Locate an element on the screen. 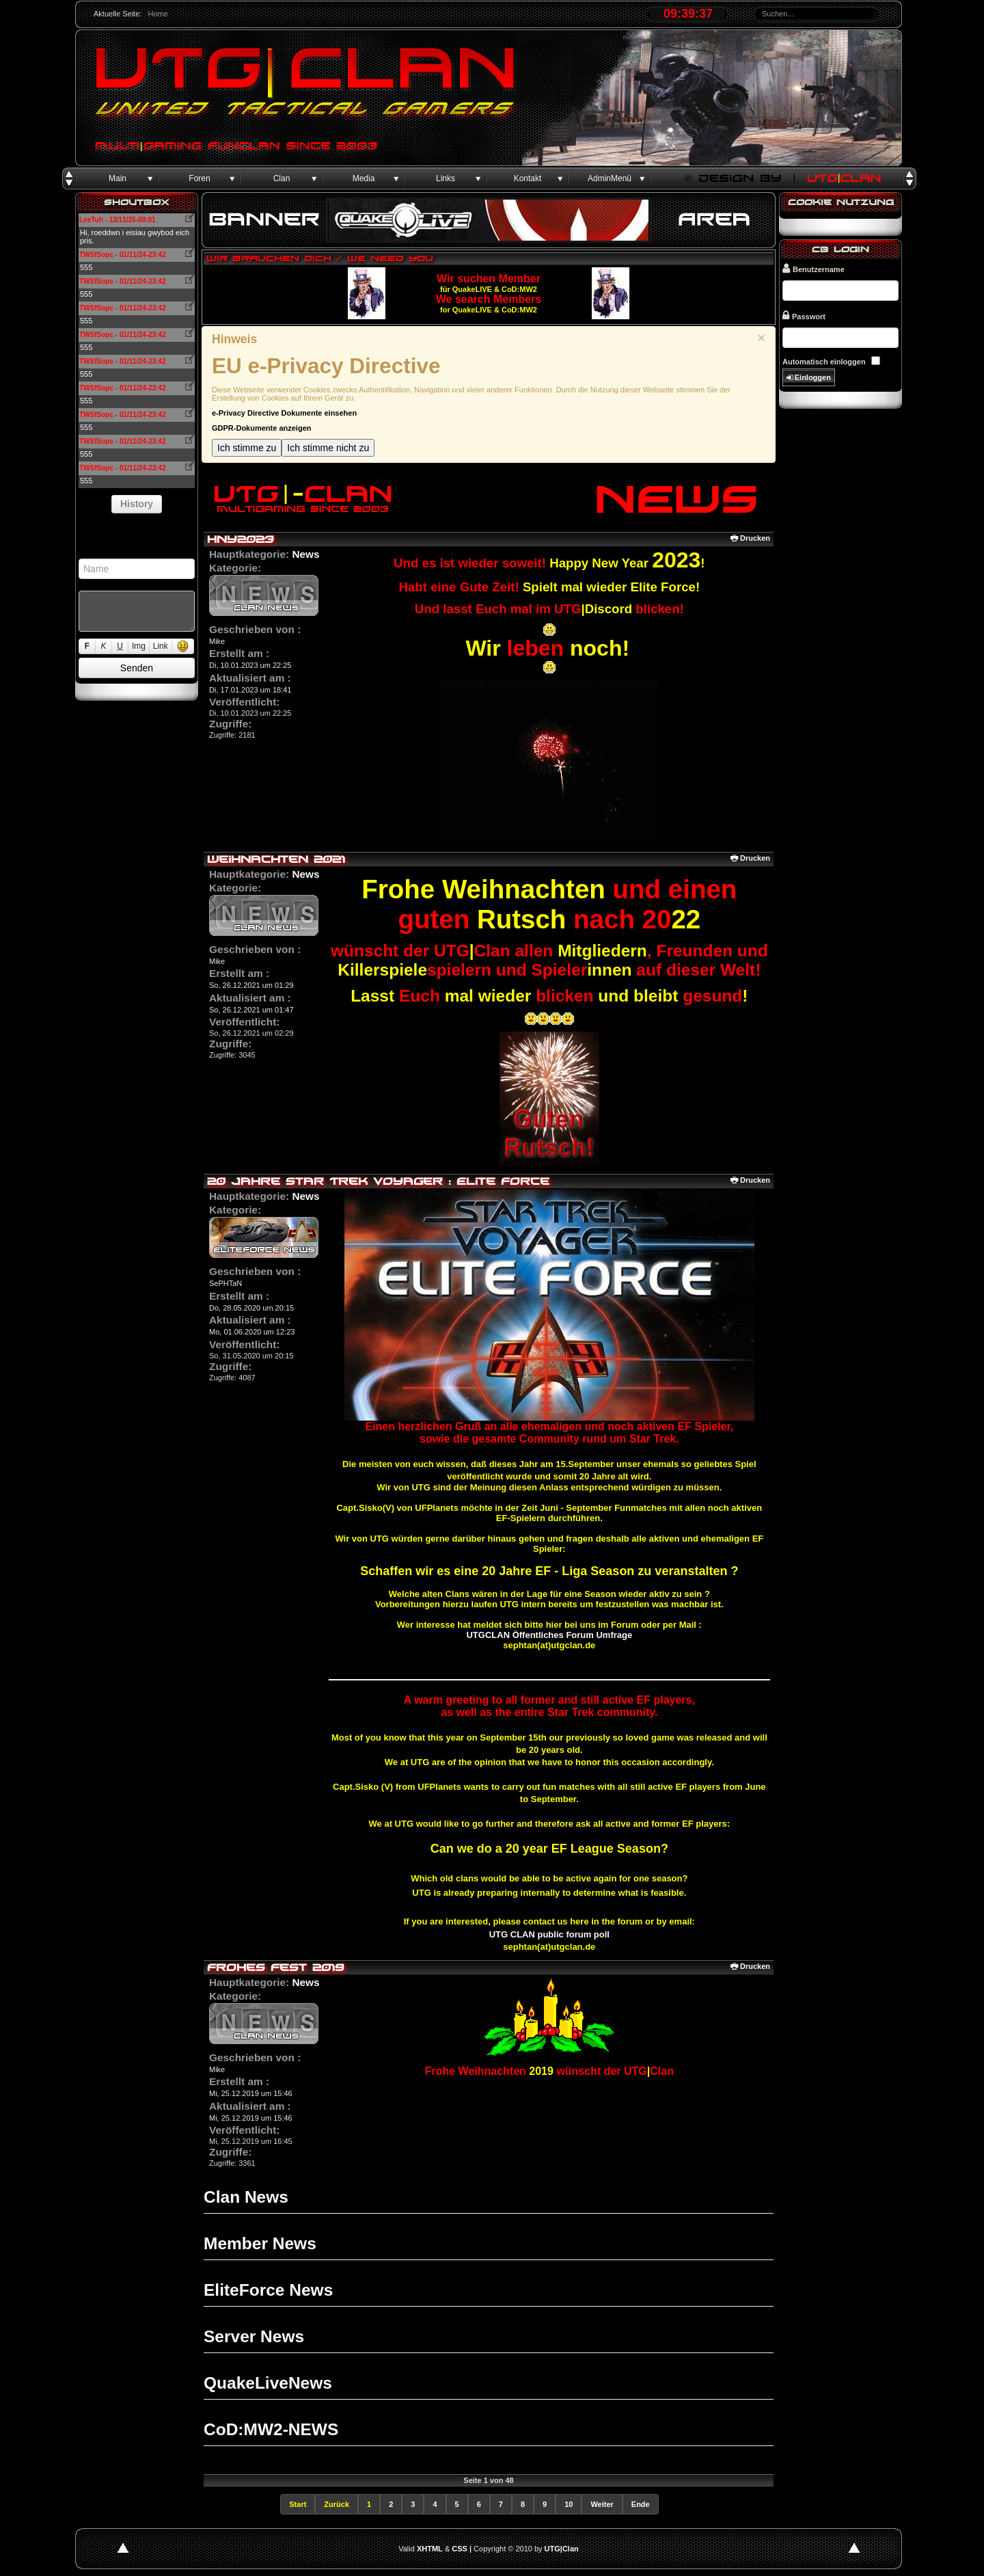 The height and width of the screenshot is (2576, 984). UTGCLAN Öffentliches Forum Umfrage is located at coordinates (549, 1635).